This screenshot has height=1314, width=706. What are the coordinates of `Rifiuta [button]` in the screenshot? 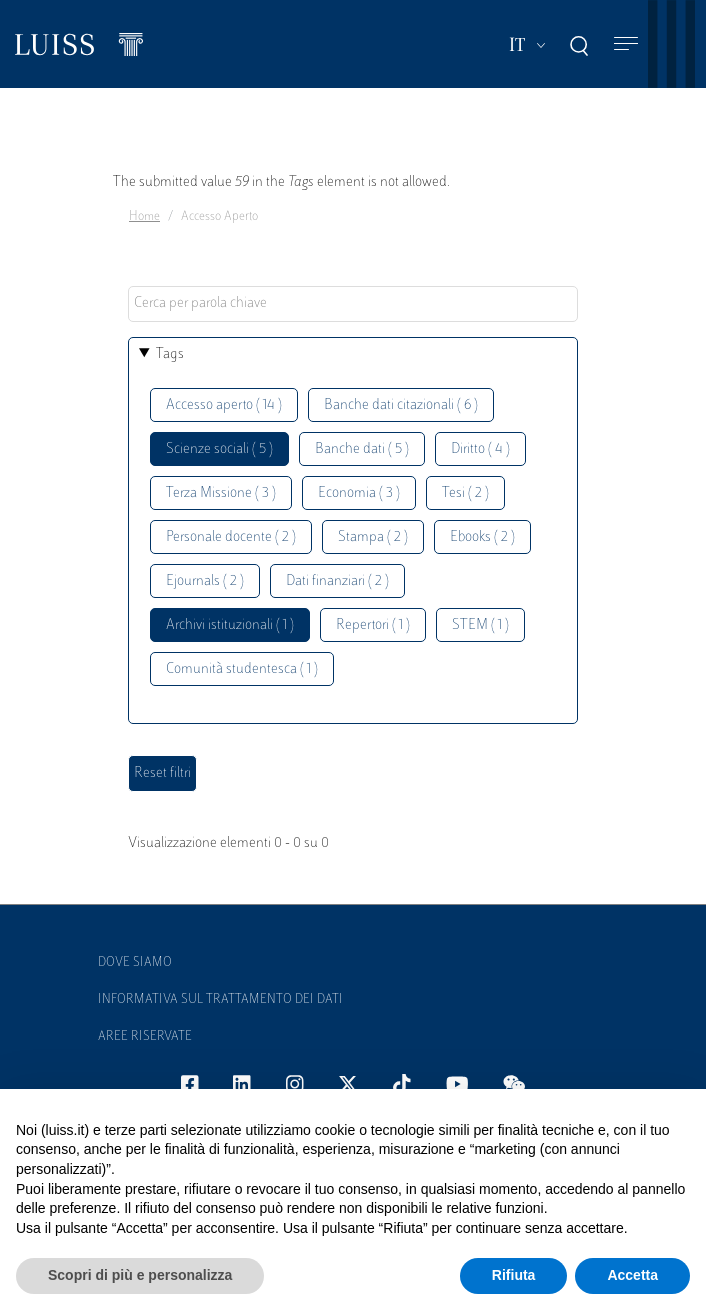 It's located at (514, 1275).